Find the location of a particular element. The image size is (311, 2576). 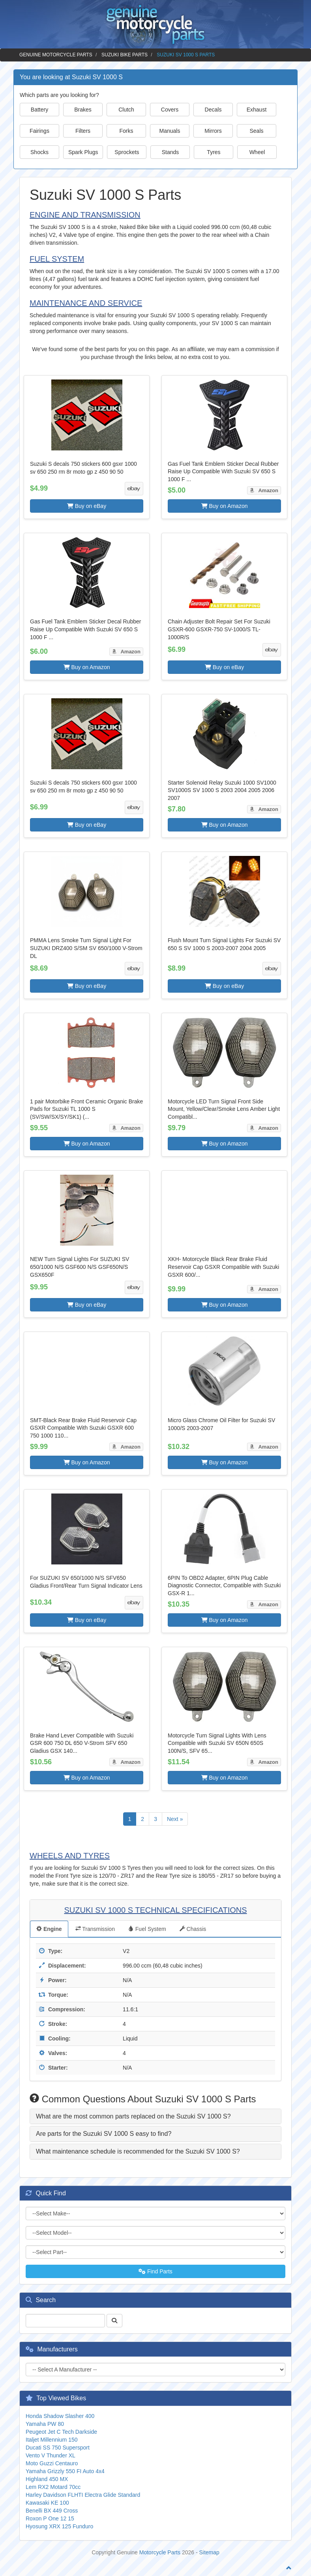

Decals is located at coordinates (213, 109).